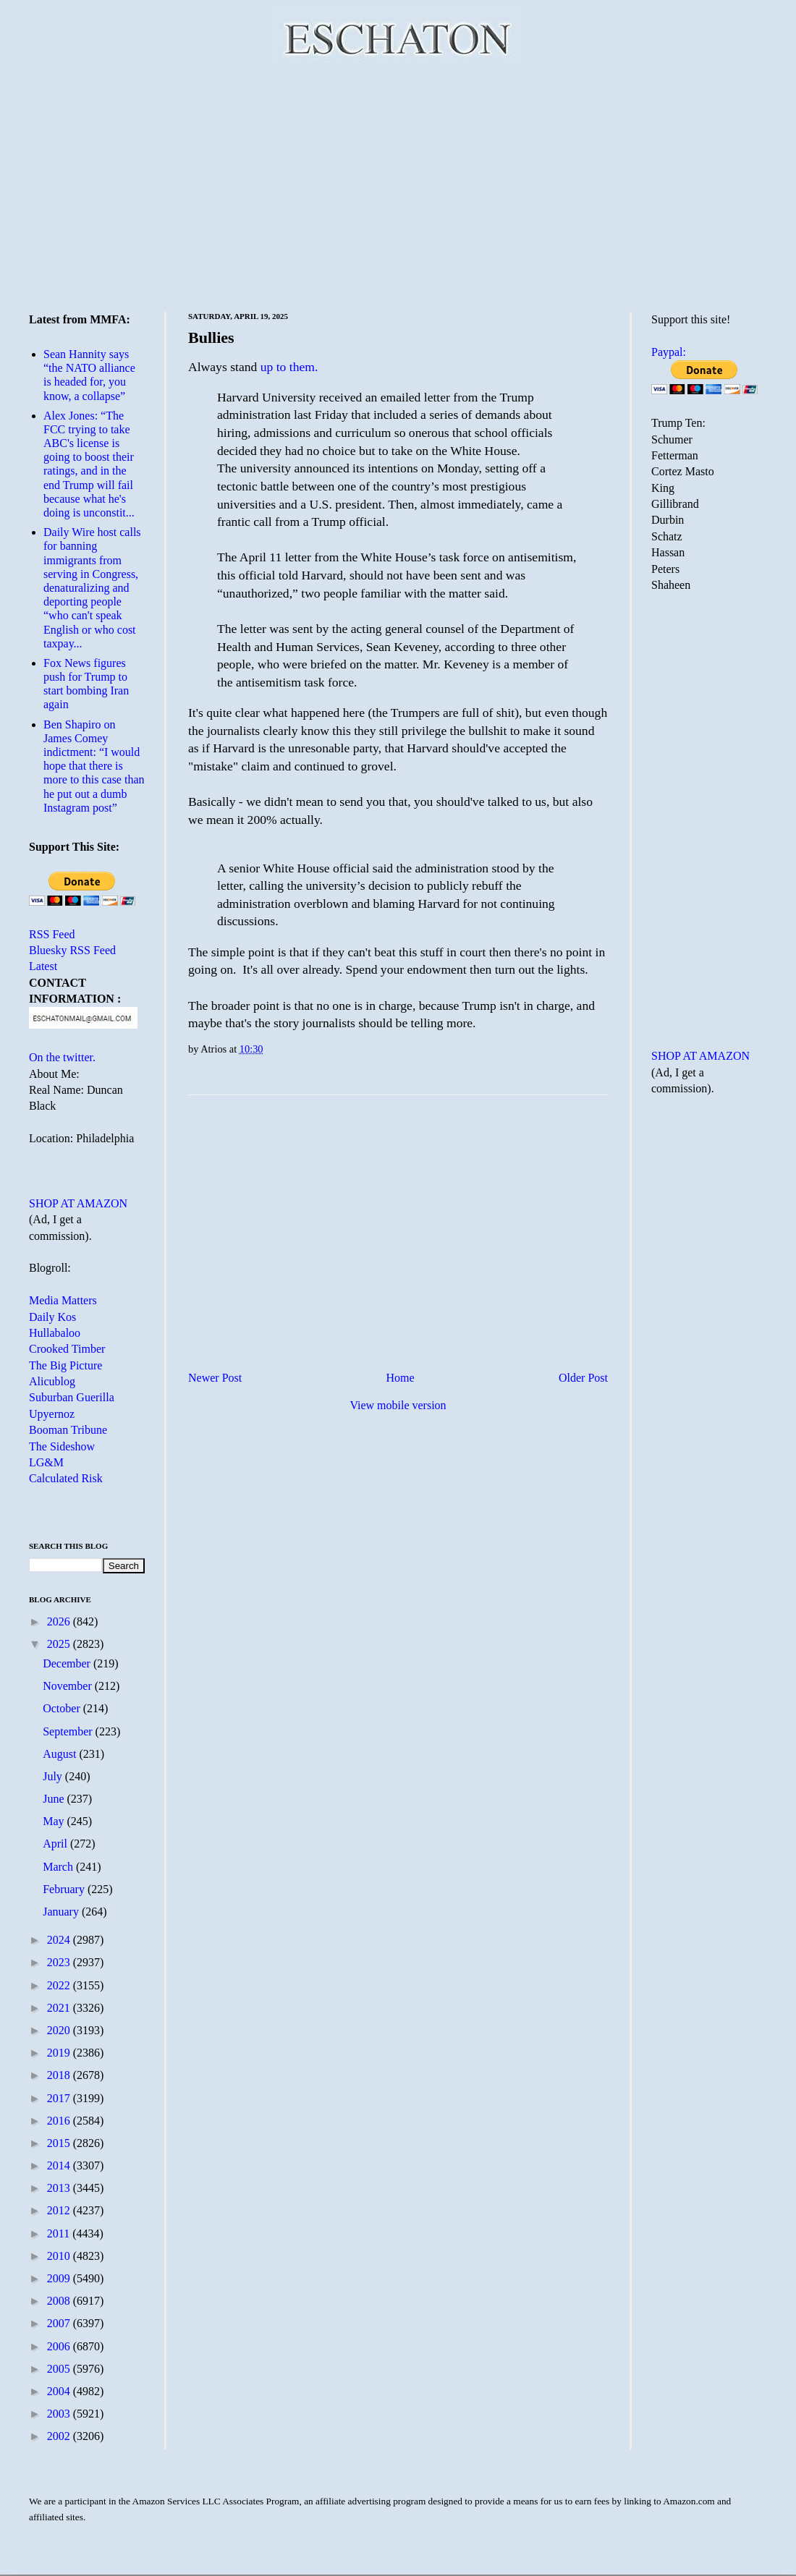 This screenshot has width=796, height=2576. Describe the element at coordinates (69, 1686) in the screenshot. I see `November` at that location.